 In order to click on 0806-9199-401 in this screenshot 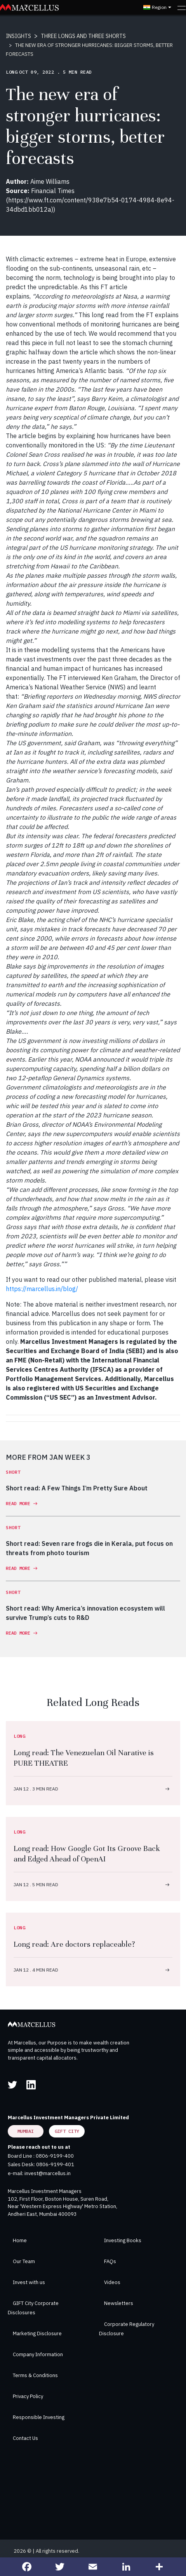, I will do `click(55, 2164)`.